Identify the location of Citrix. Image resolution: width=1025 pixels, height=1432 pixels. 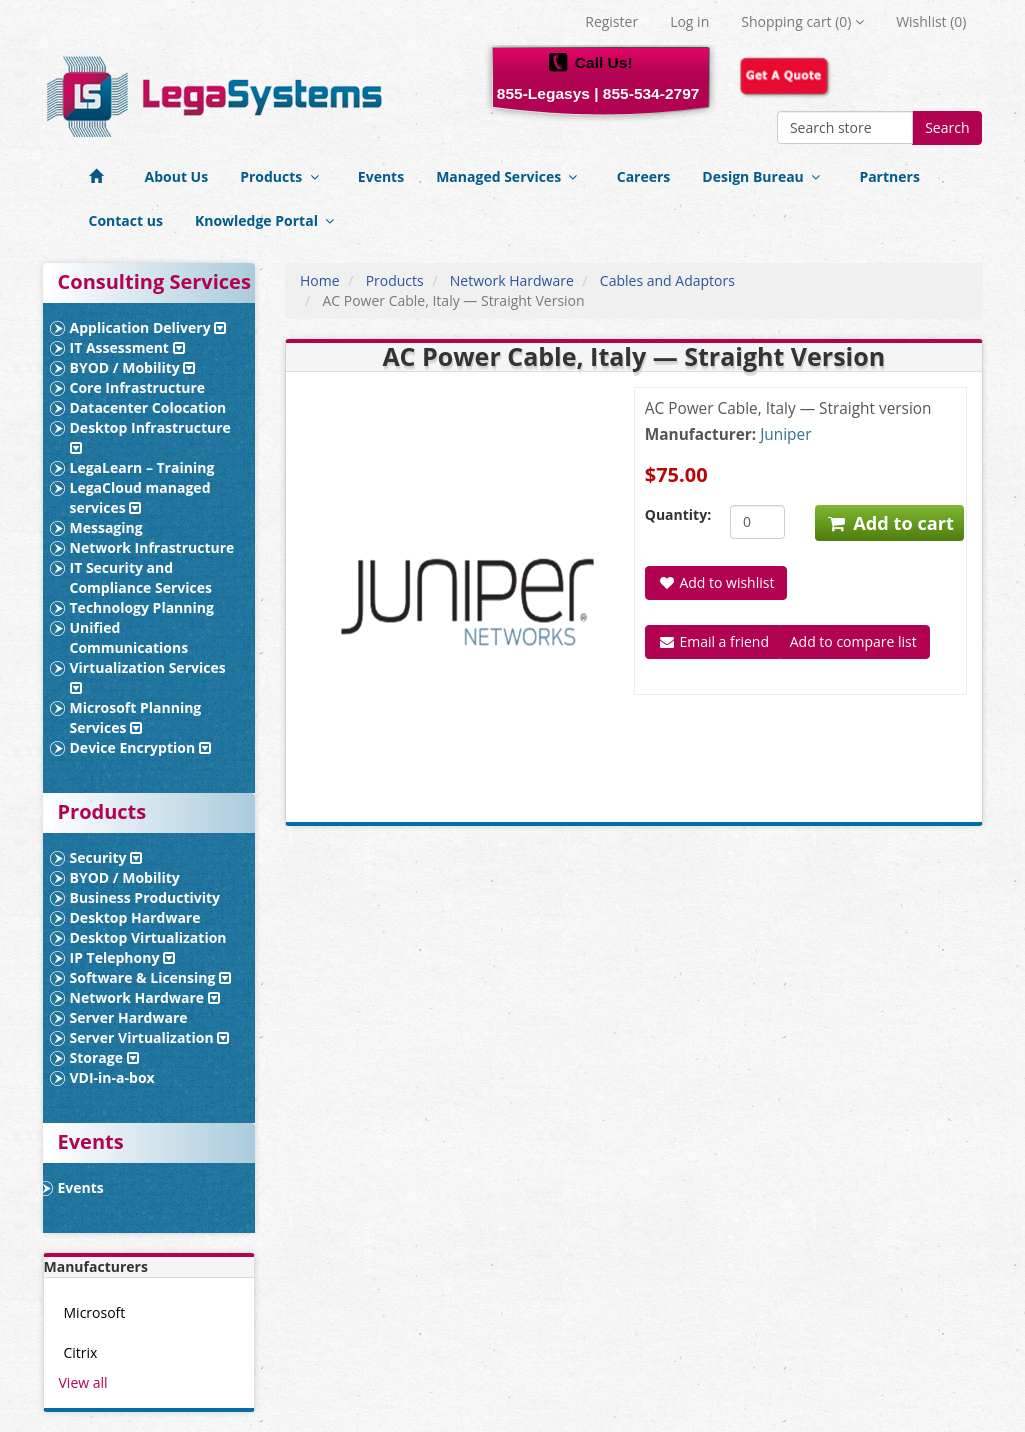
(81, 1352).